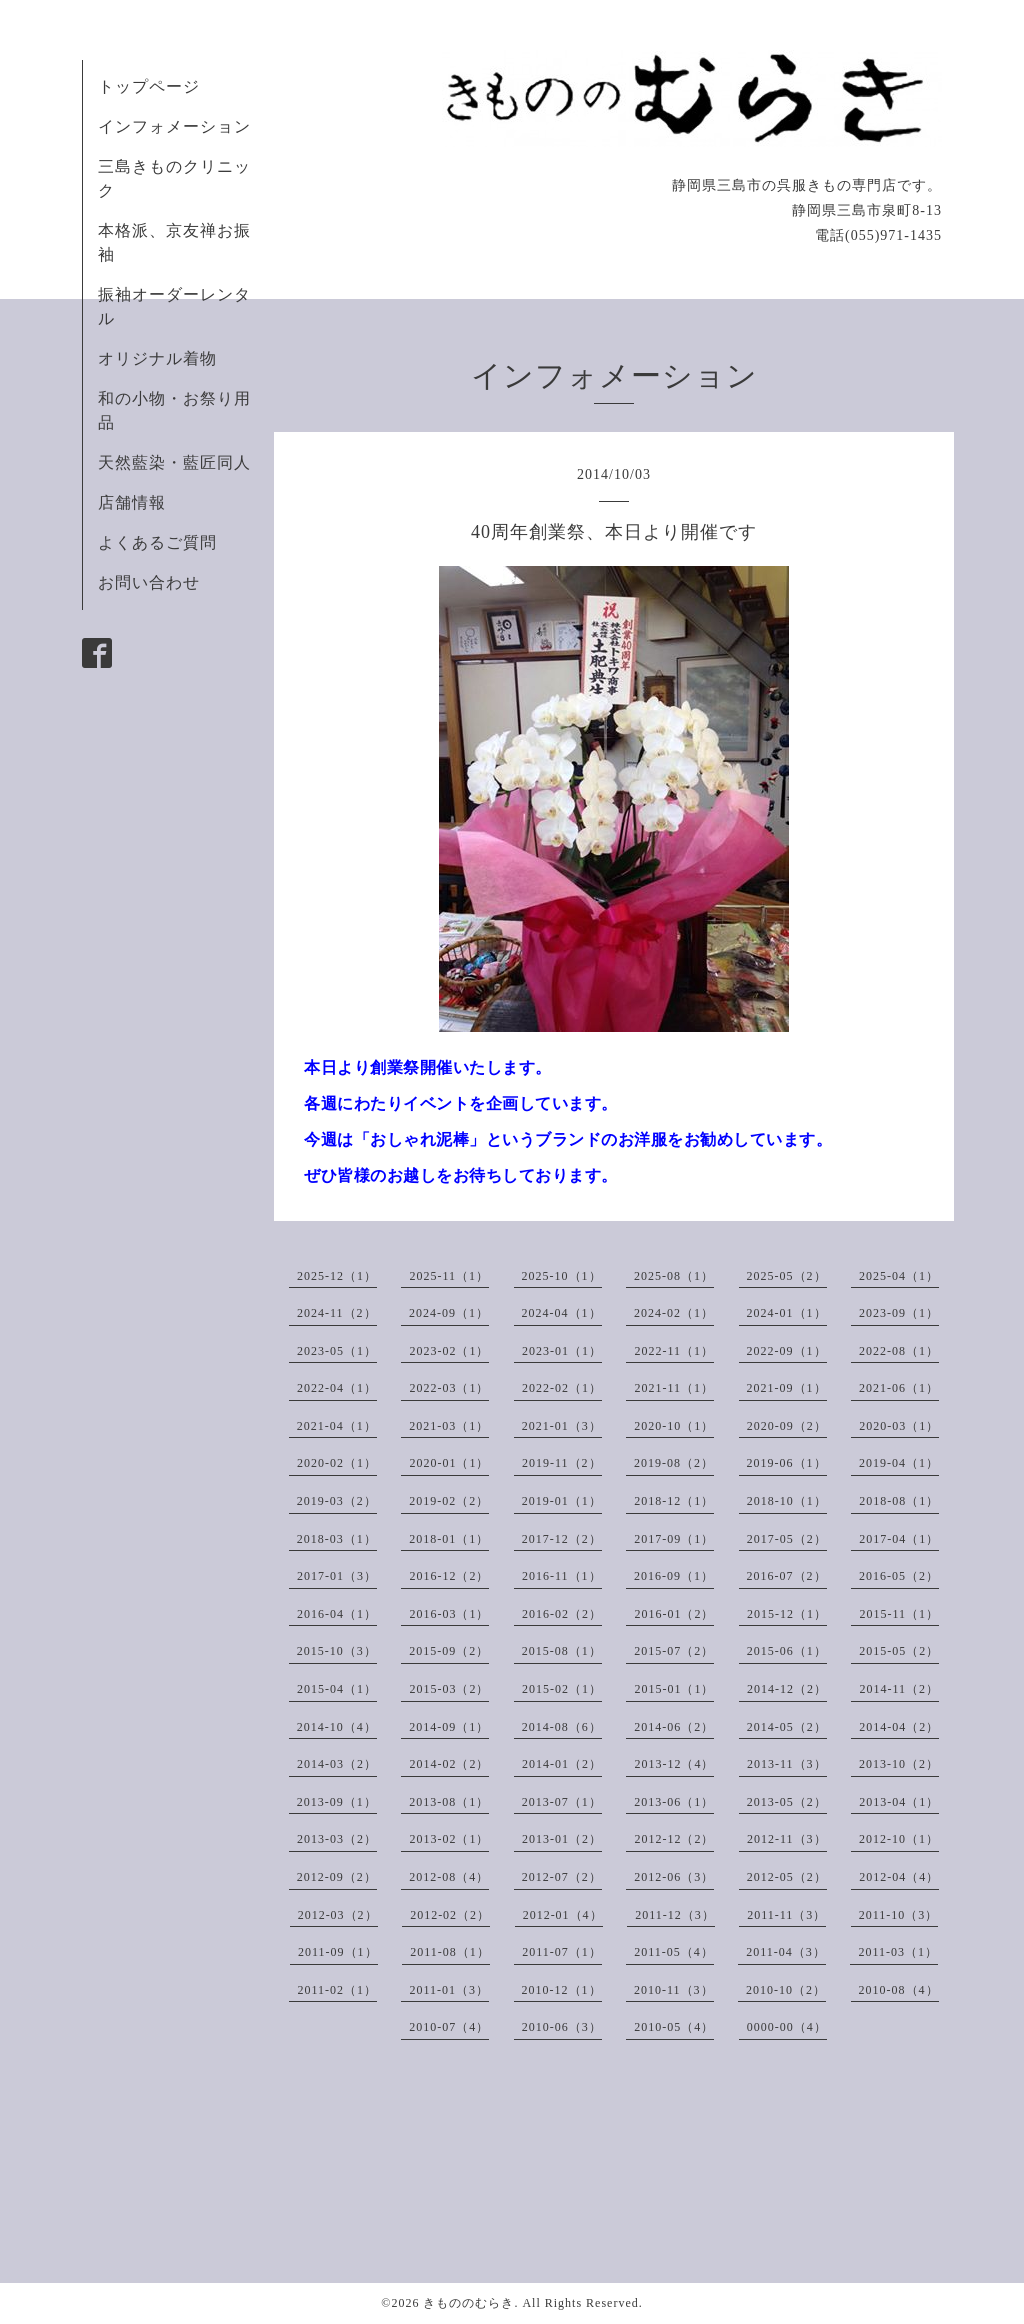  What do you see at coordinates (563, 1915) in the screenshot?
I see `2012-01（4）` at bounding box center [563, 1915].